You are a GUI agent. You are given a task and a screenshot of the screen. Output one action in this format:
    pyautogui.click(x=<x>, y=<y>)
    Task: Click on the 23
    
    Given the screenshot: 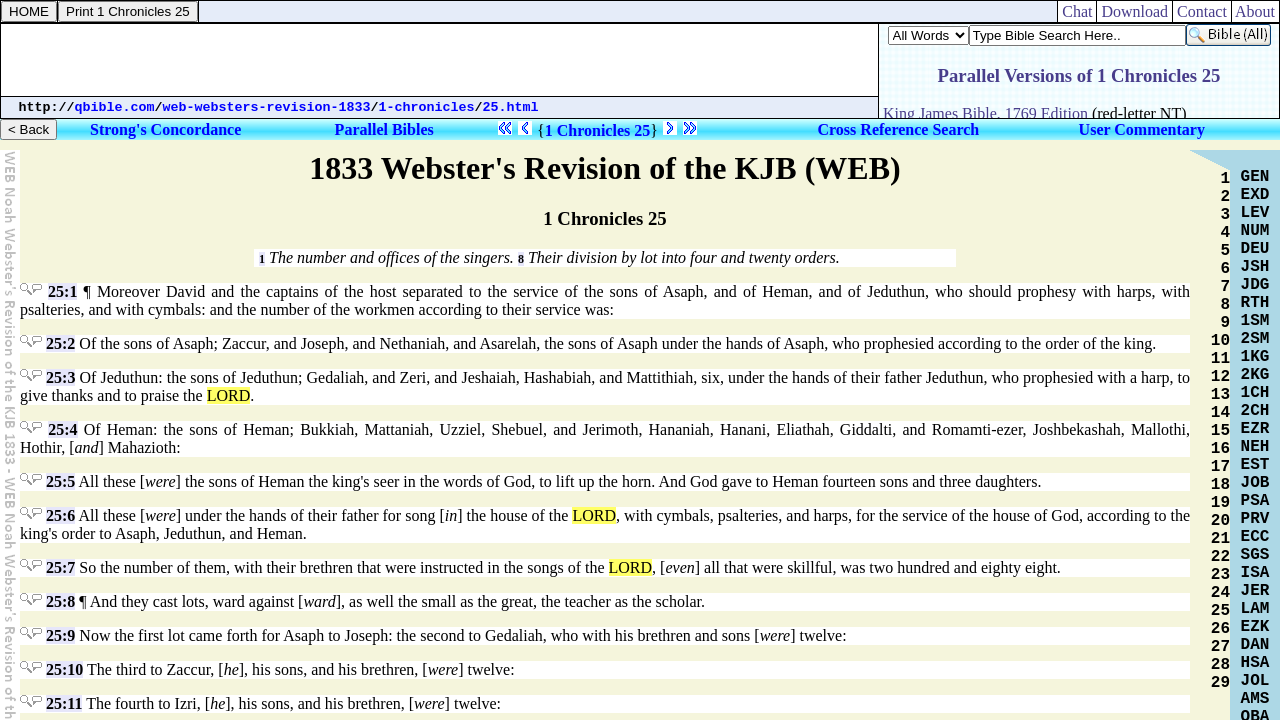 What is the action you would take?
    pyautogui.click(x=1220, y=575)
    